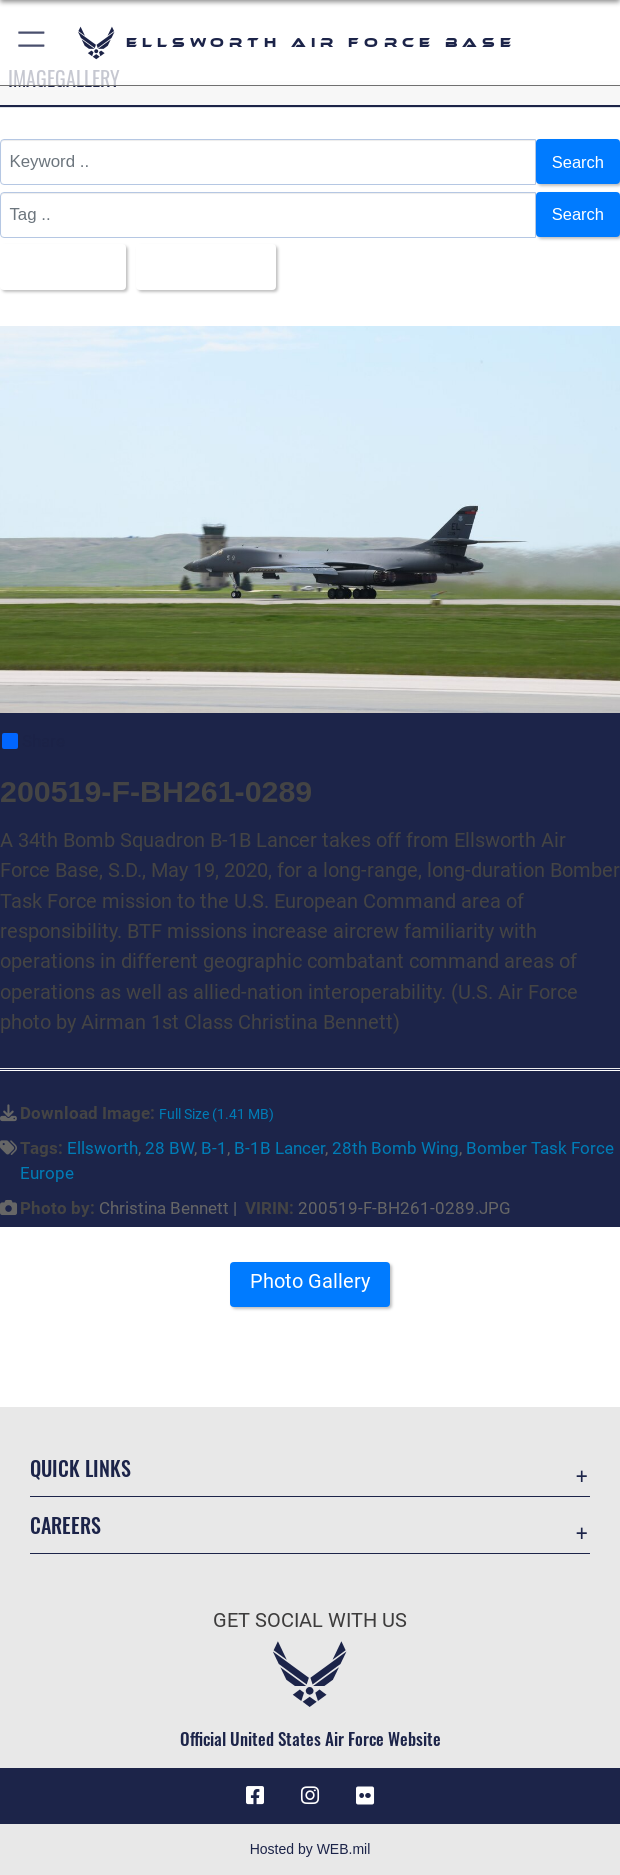  What do you see at coordinates (365, 1797) in the screenshot?
I see `[Flickr icon opens in a new window]` at bounding box center [365, 1797].